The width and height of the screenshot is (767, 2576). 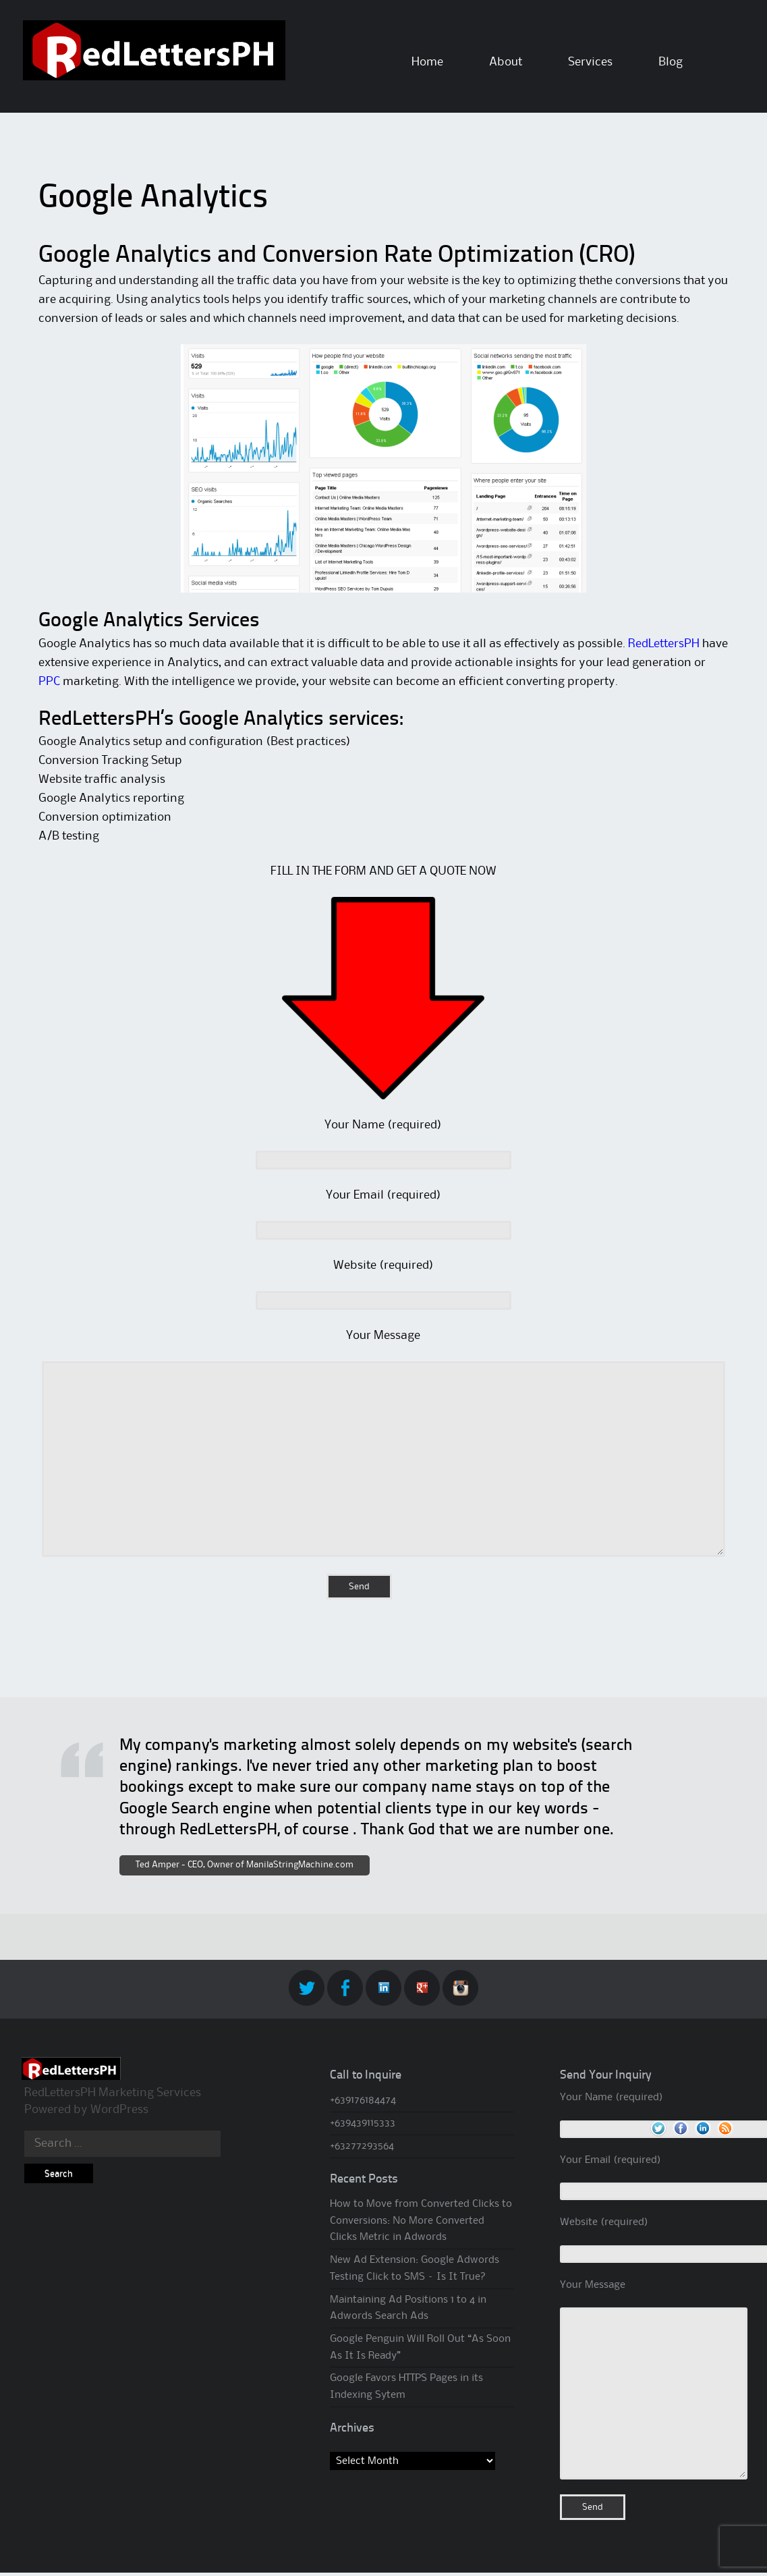 What do you see at coordinates (670, 62) in the screenshot?
I see `Blog` at bounding box center [670, 62].